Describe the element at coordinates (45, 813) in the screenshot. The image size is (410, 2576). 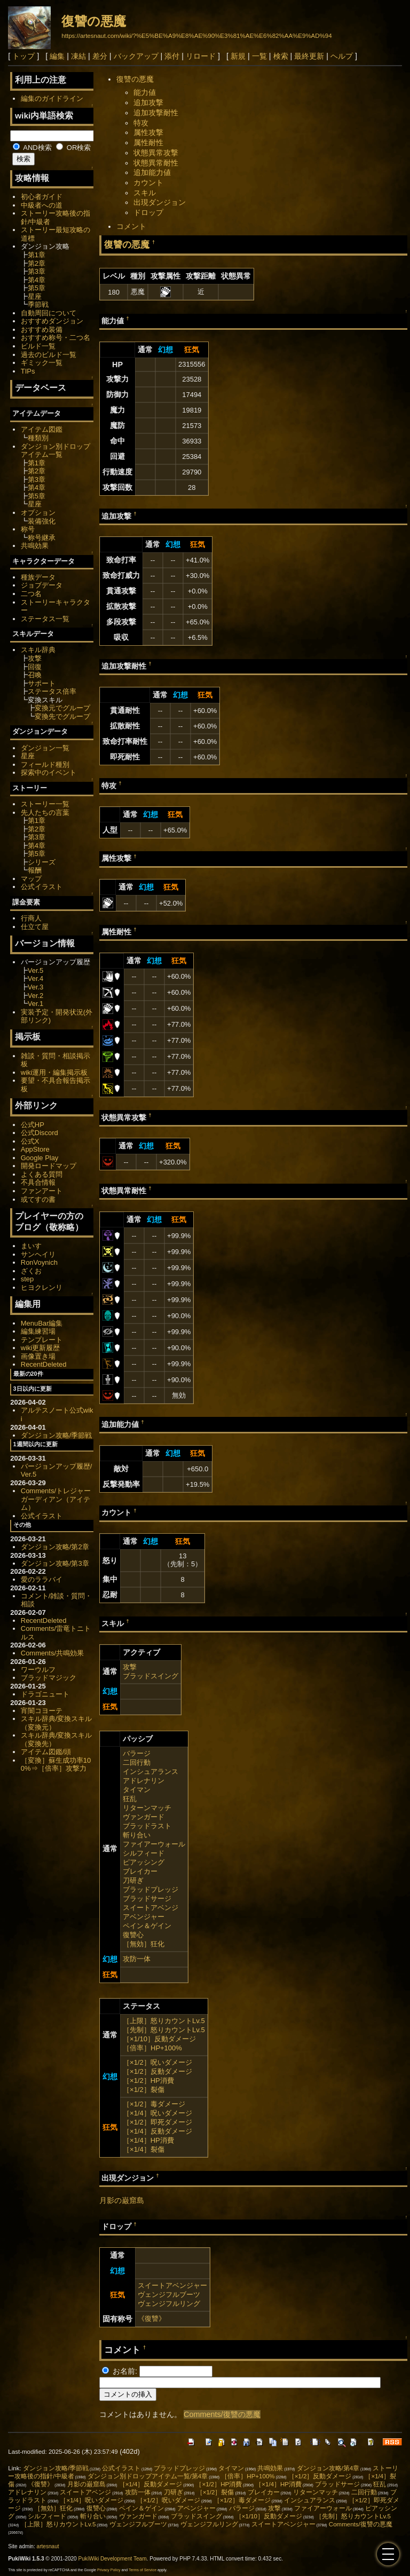
I see `先人たちの言葉` at that location.